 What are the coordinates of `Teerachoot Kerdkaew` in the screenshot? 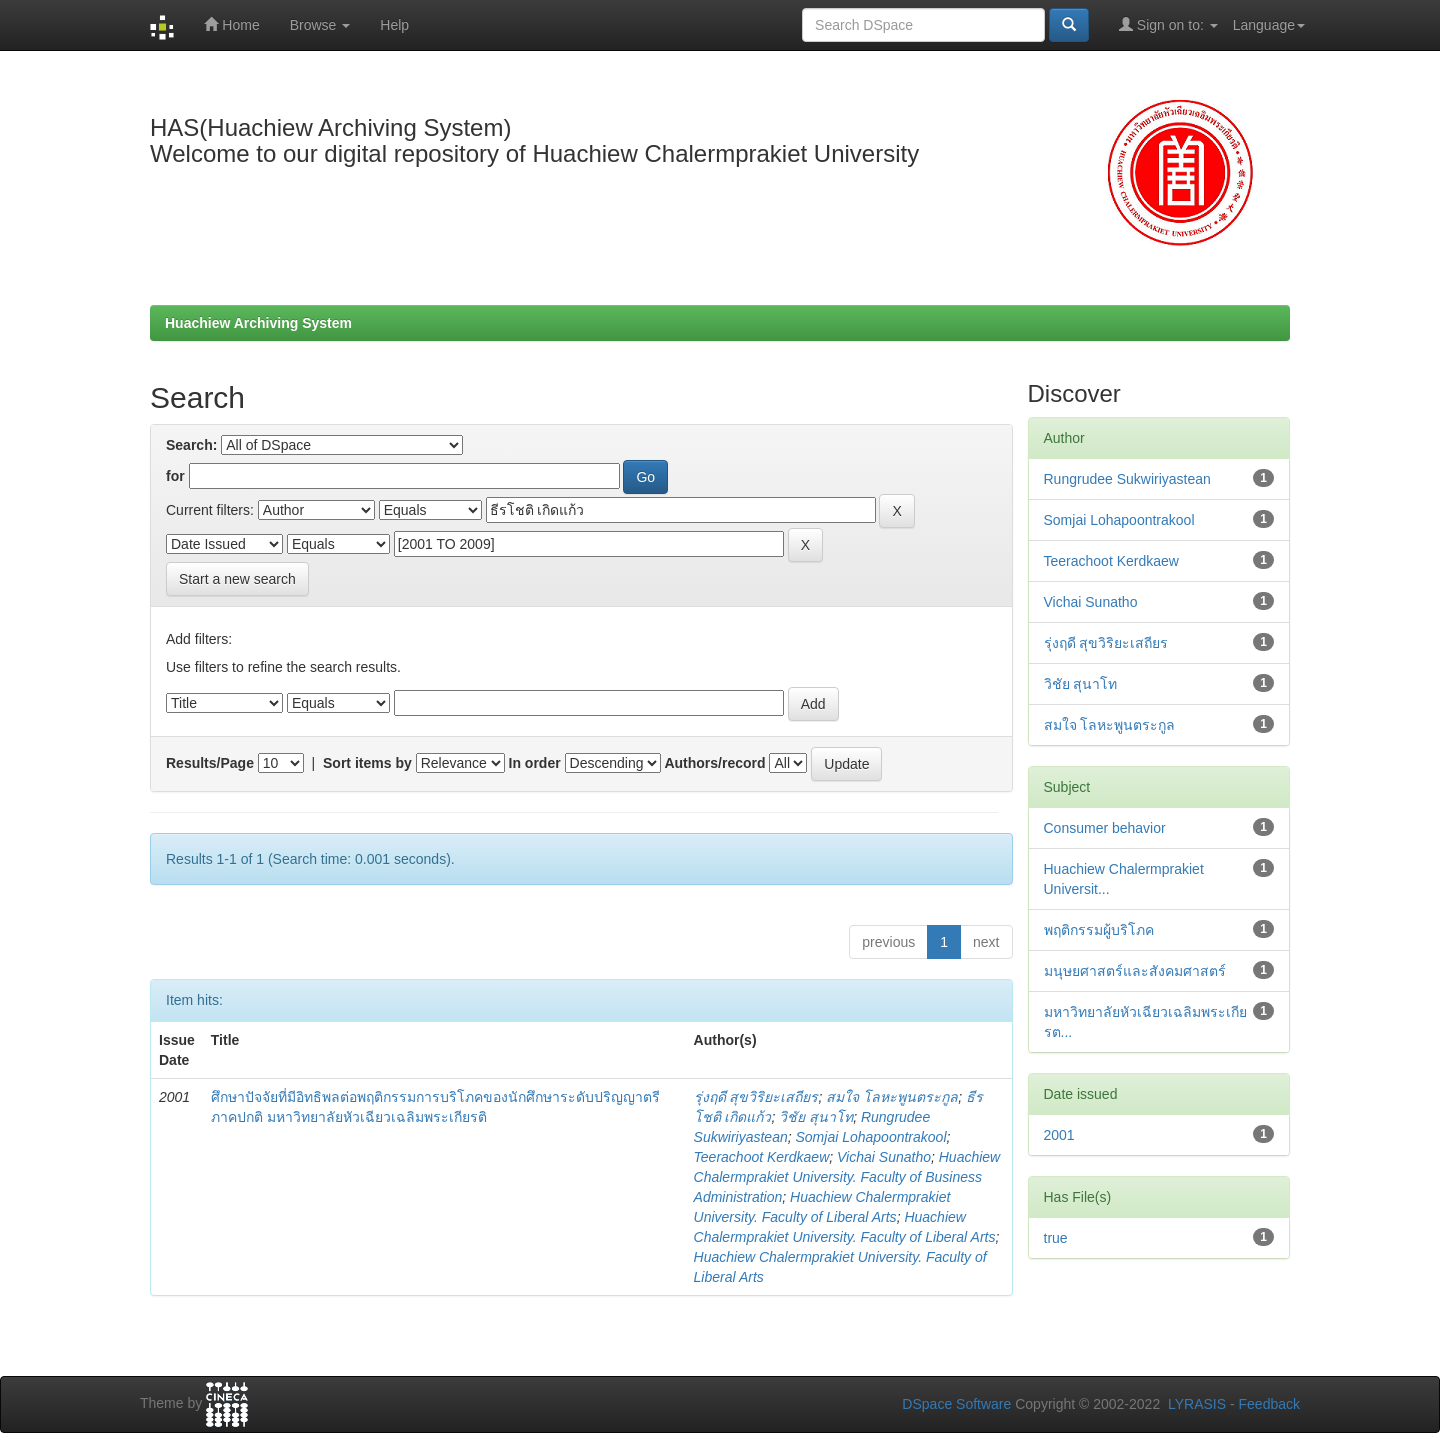 It's located at (762, 1157).